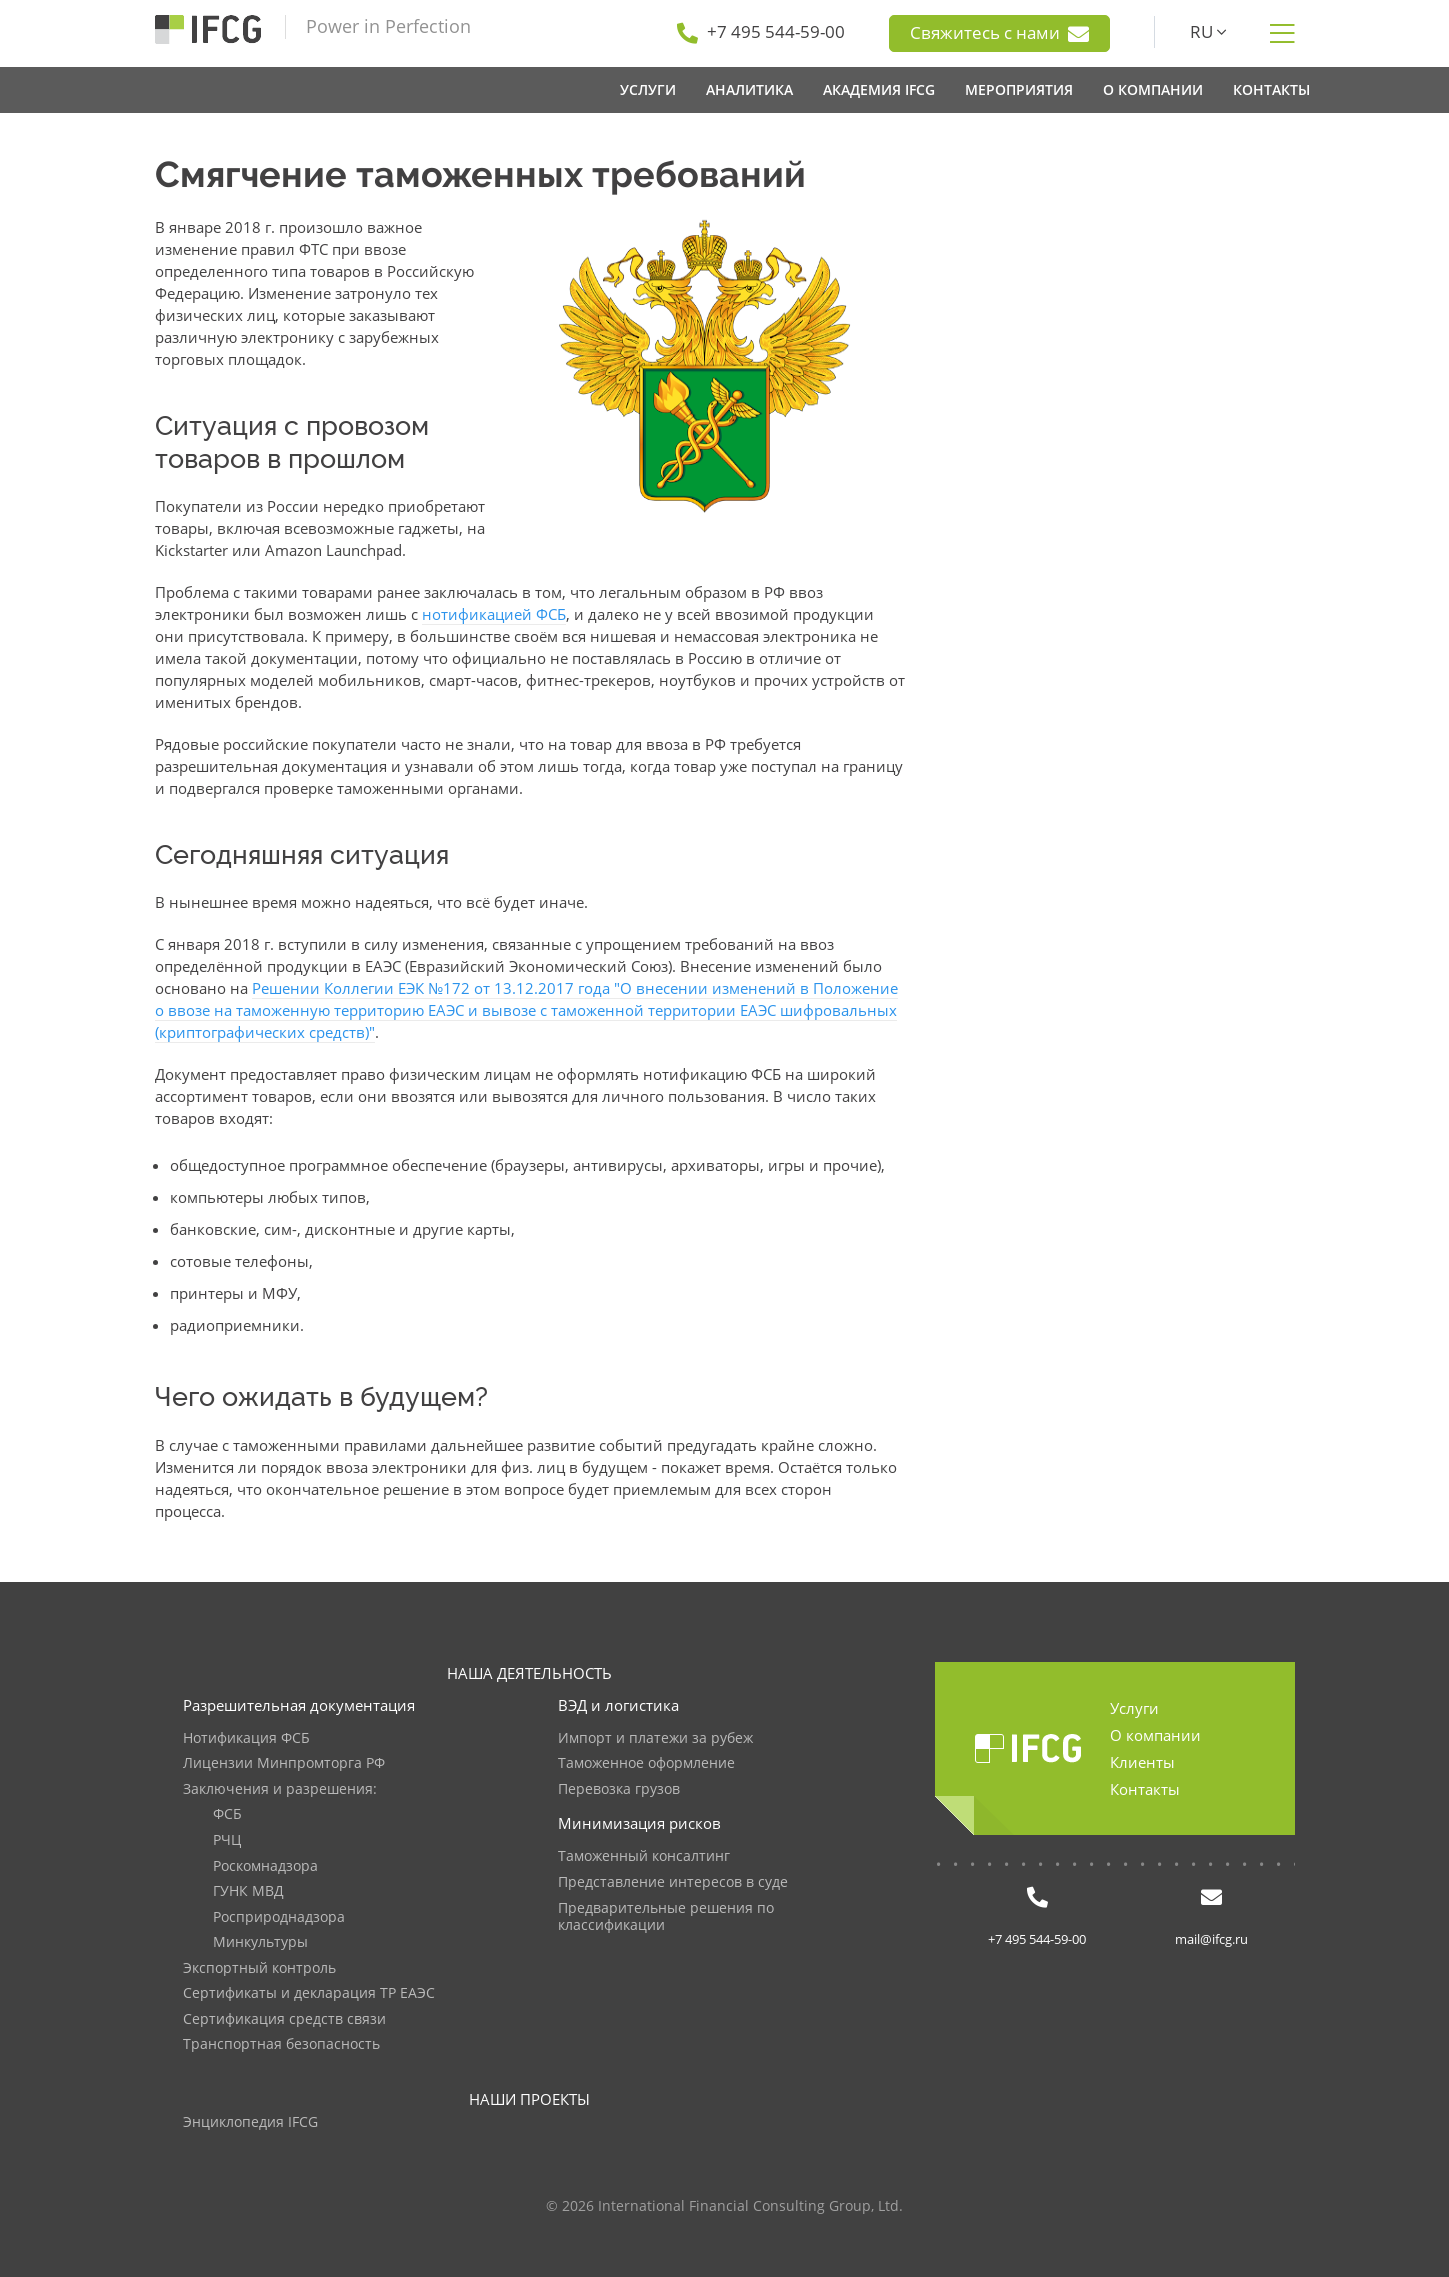  What do you see at coordinates (644, 1856) in the screenshot?
I see `Таможенный консалтинг` at bounding box center [644, 1856].